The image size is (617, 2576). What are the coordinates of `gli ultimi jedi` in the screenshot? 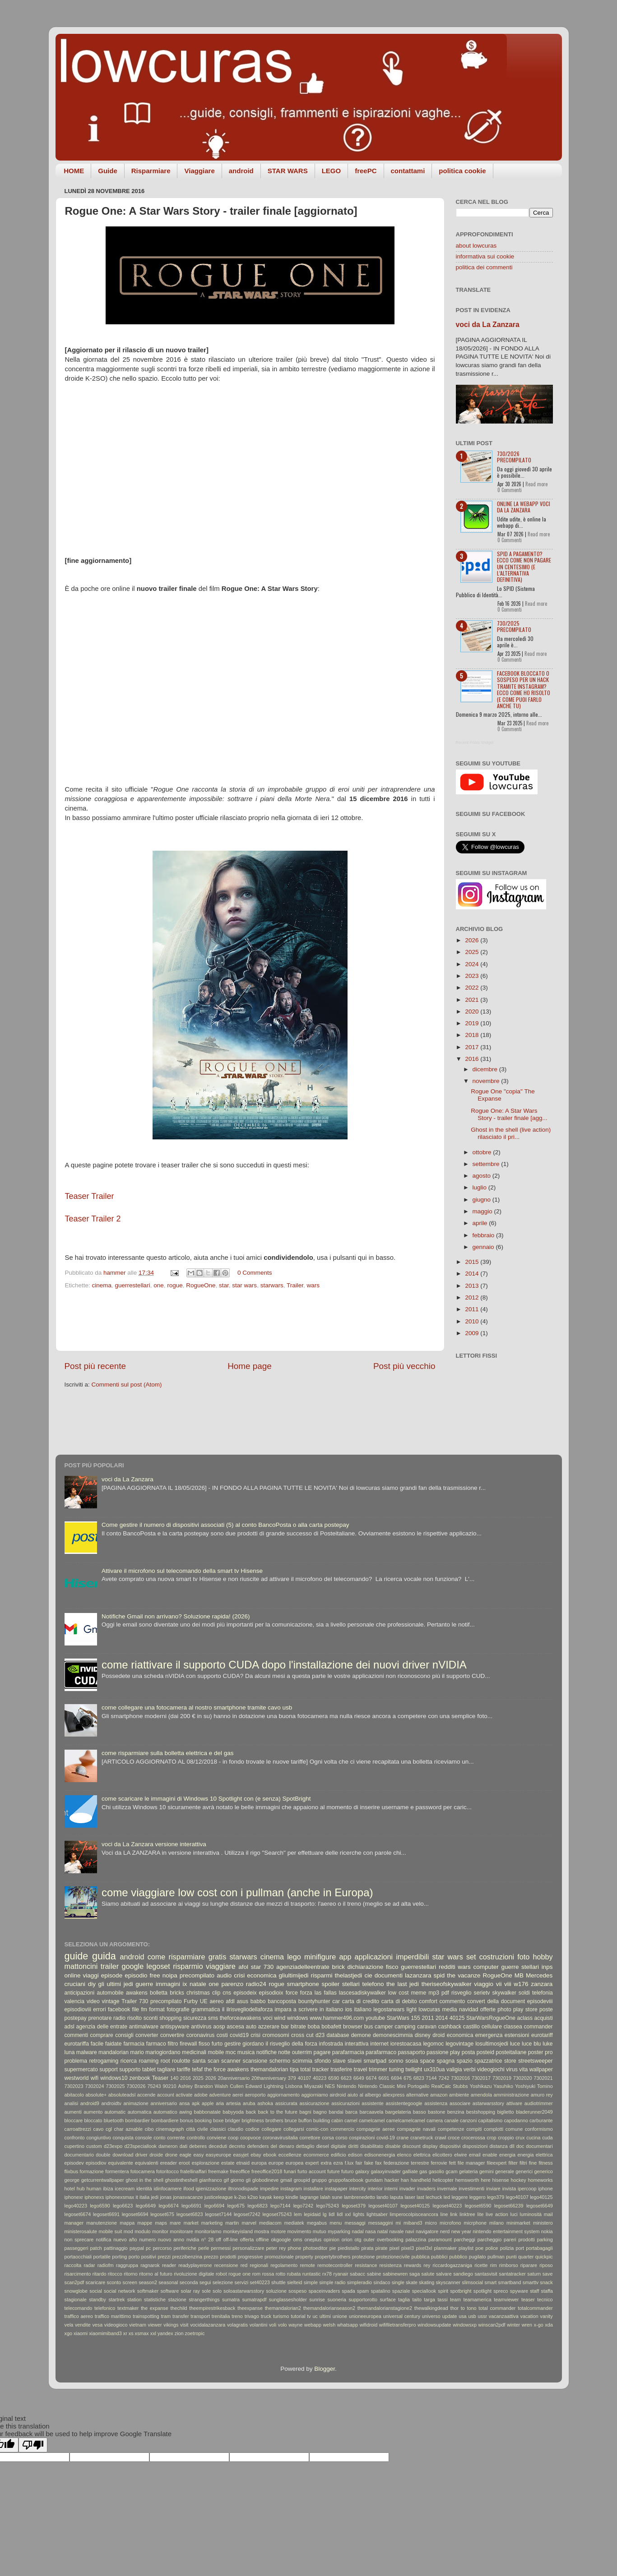 It's located at (115, 1984).